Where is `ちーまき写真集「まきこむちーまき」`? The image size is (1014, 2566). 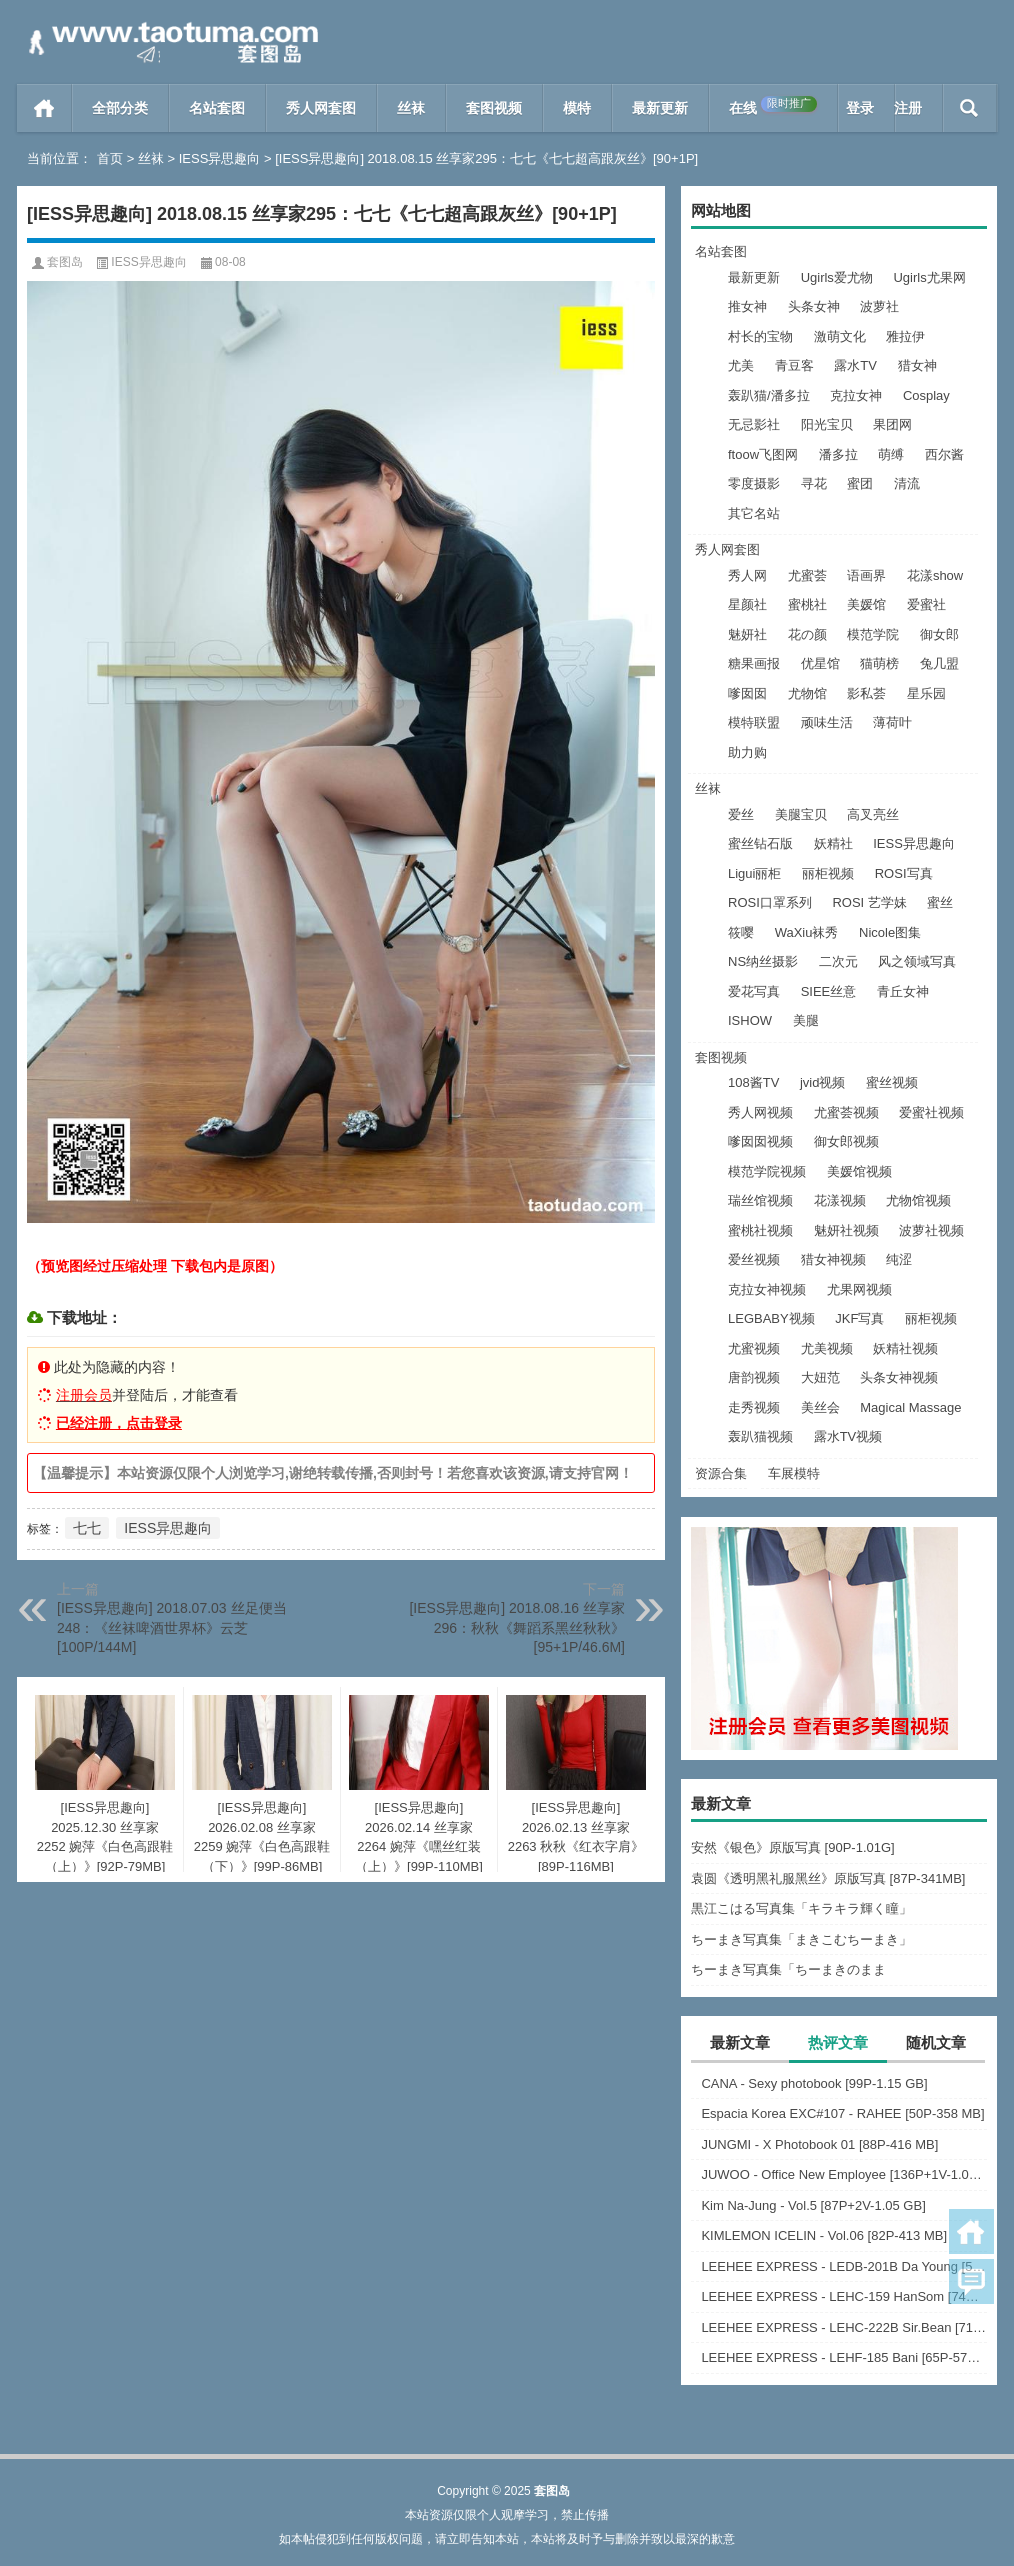
ちーまき写真集「まきこむちーまき」 is located at coordinates (801, 1939).